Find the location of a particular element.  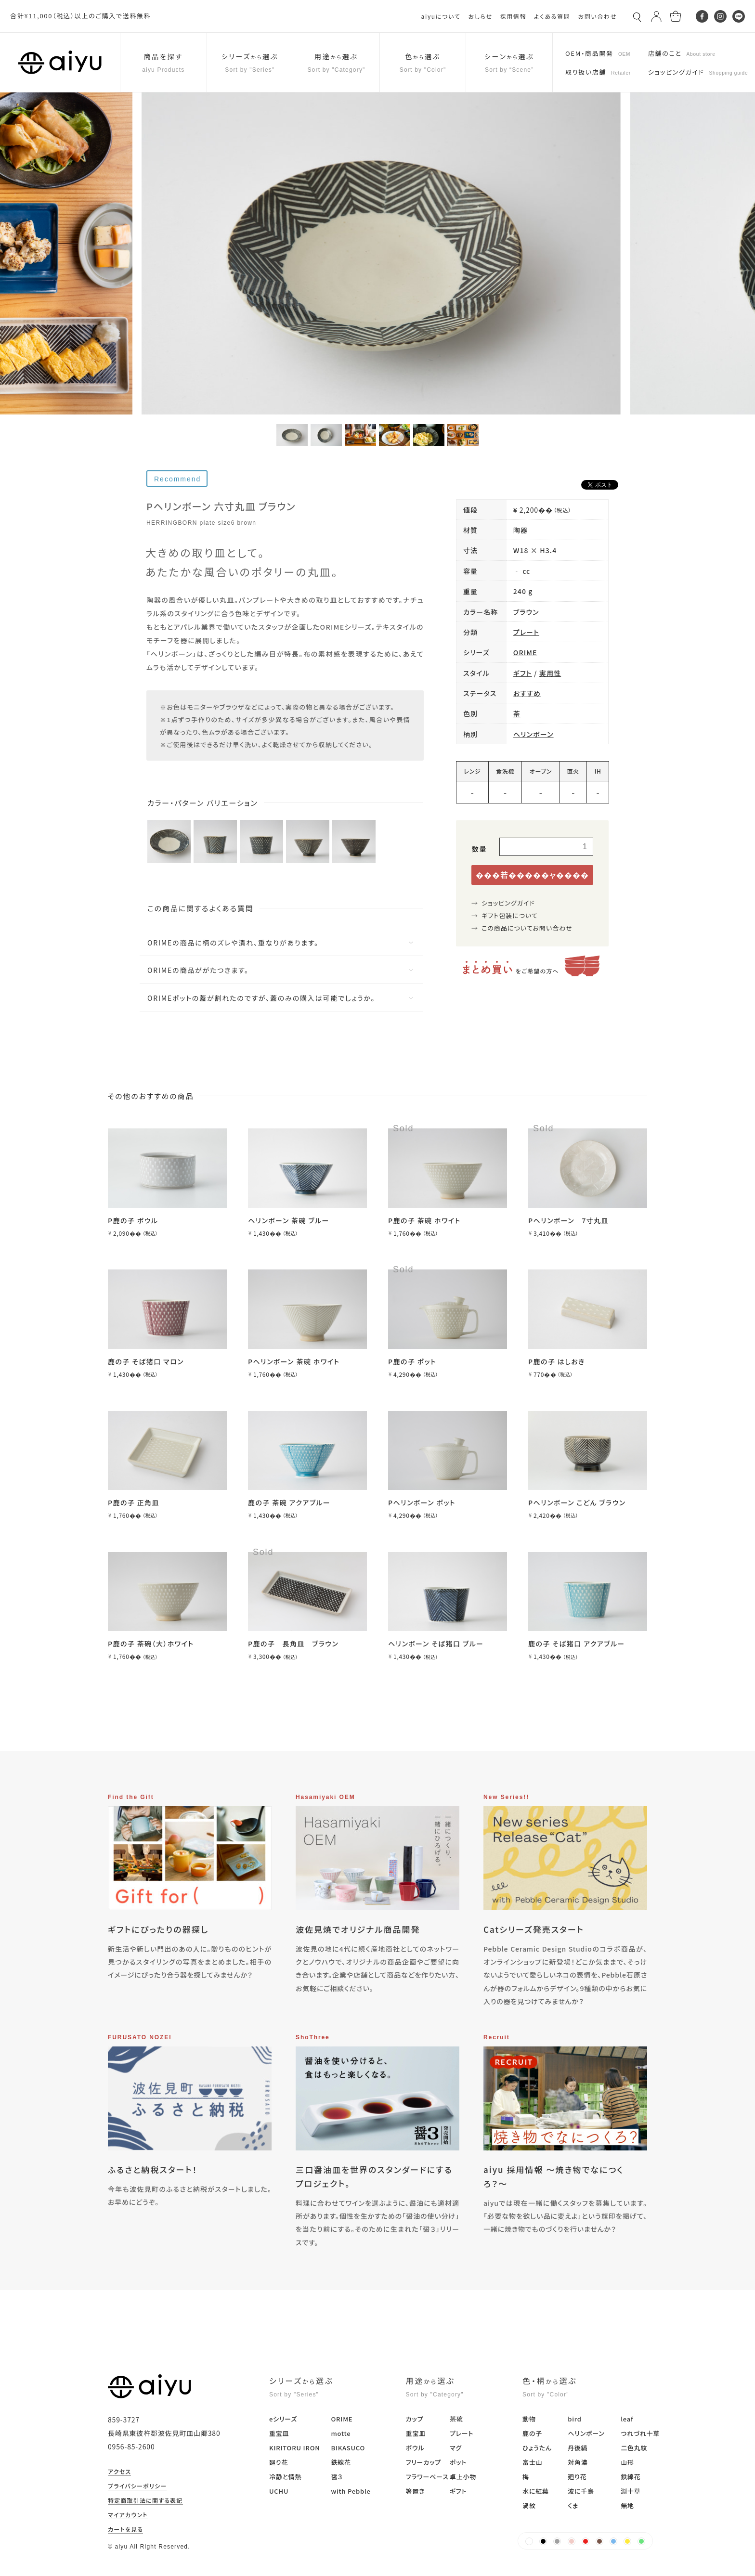

おすすめ is located at coordinates (527, 693).